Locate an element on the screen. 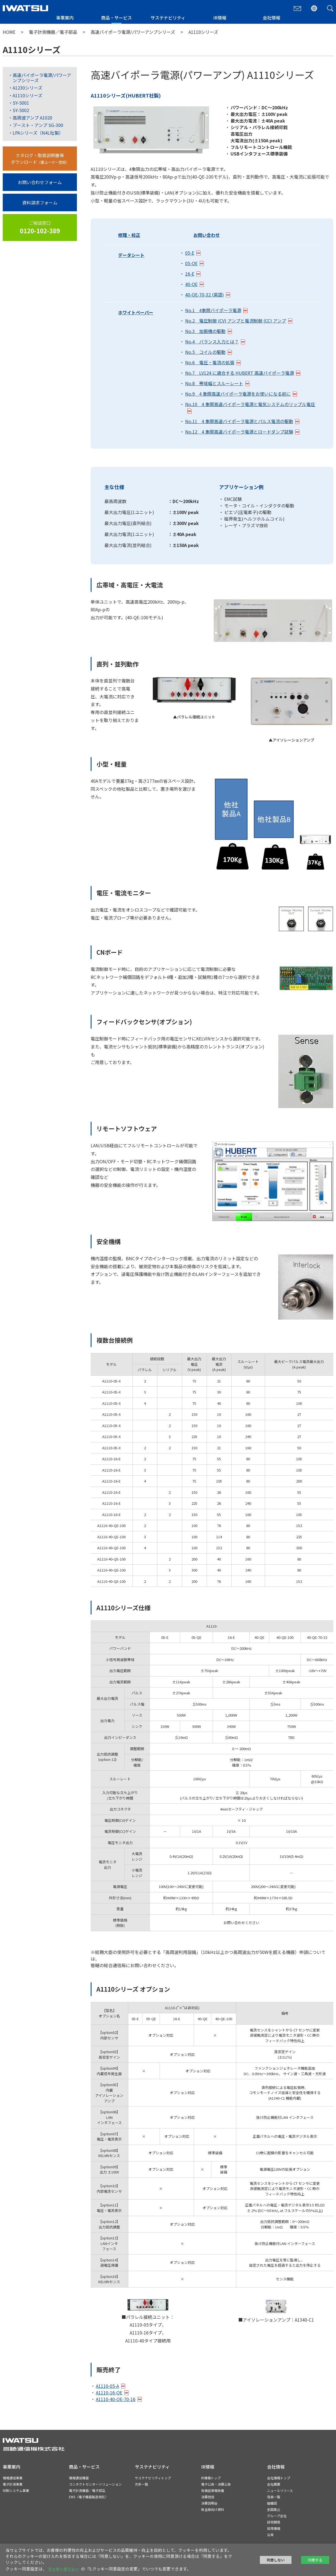 This screenshot has width=336, height=2576. LPAシリーズ（N4L社製） is located at coordinates (38, 132).